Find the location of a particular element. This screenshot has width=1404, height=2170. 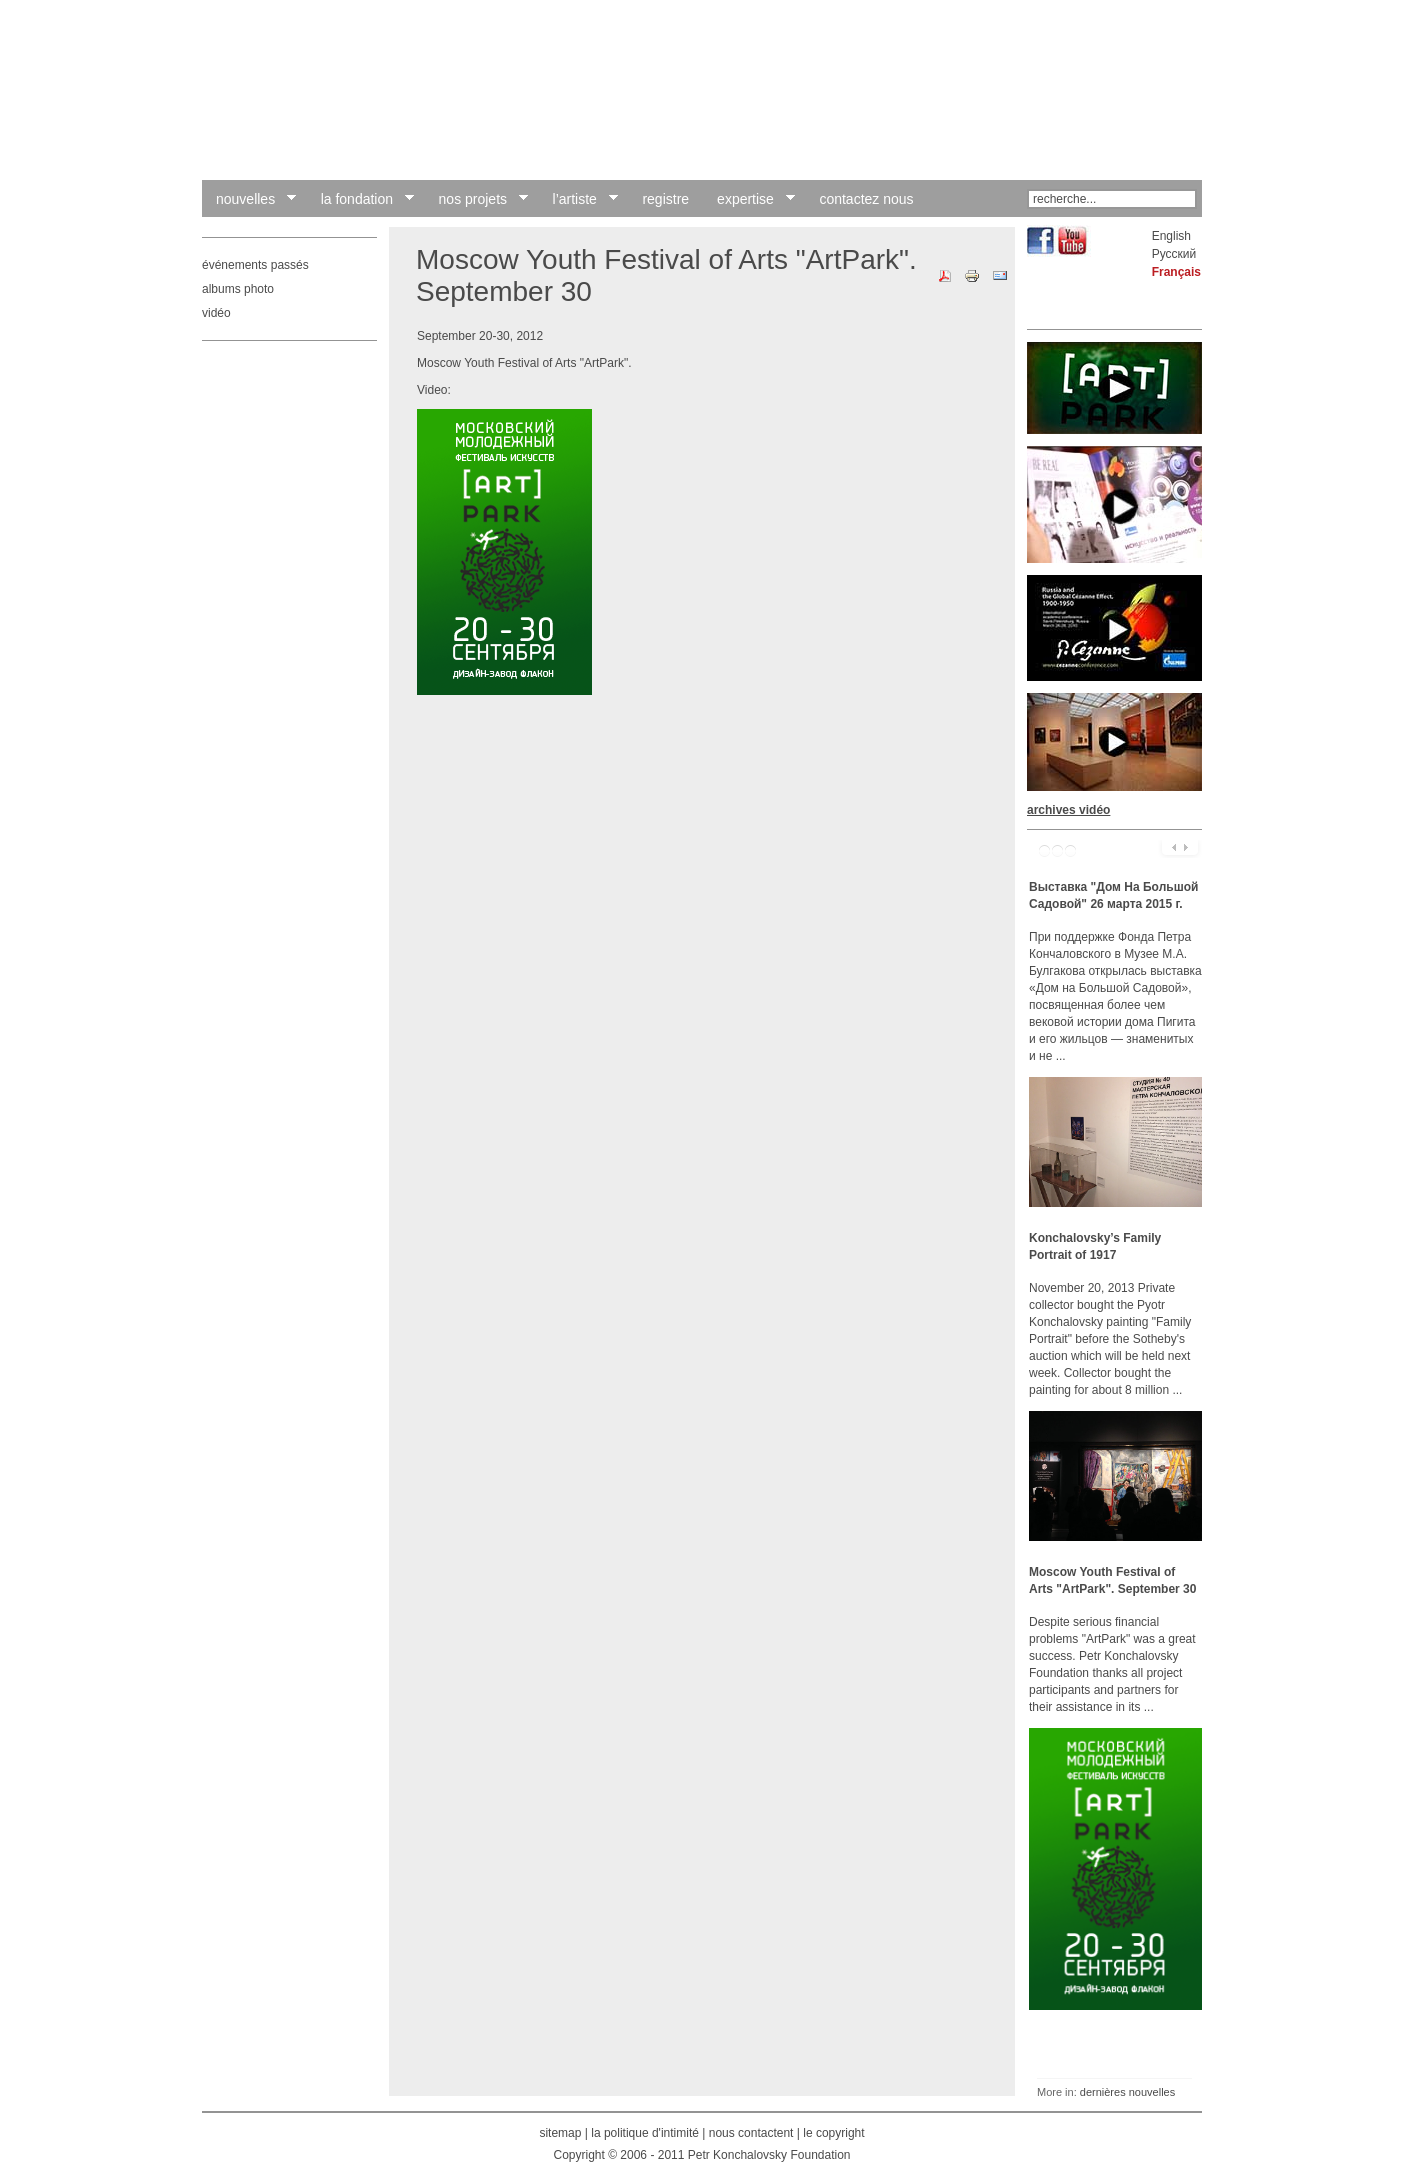

le copyright is located at coordinates (833, 2133).